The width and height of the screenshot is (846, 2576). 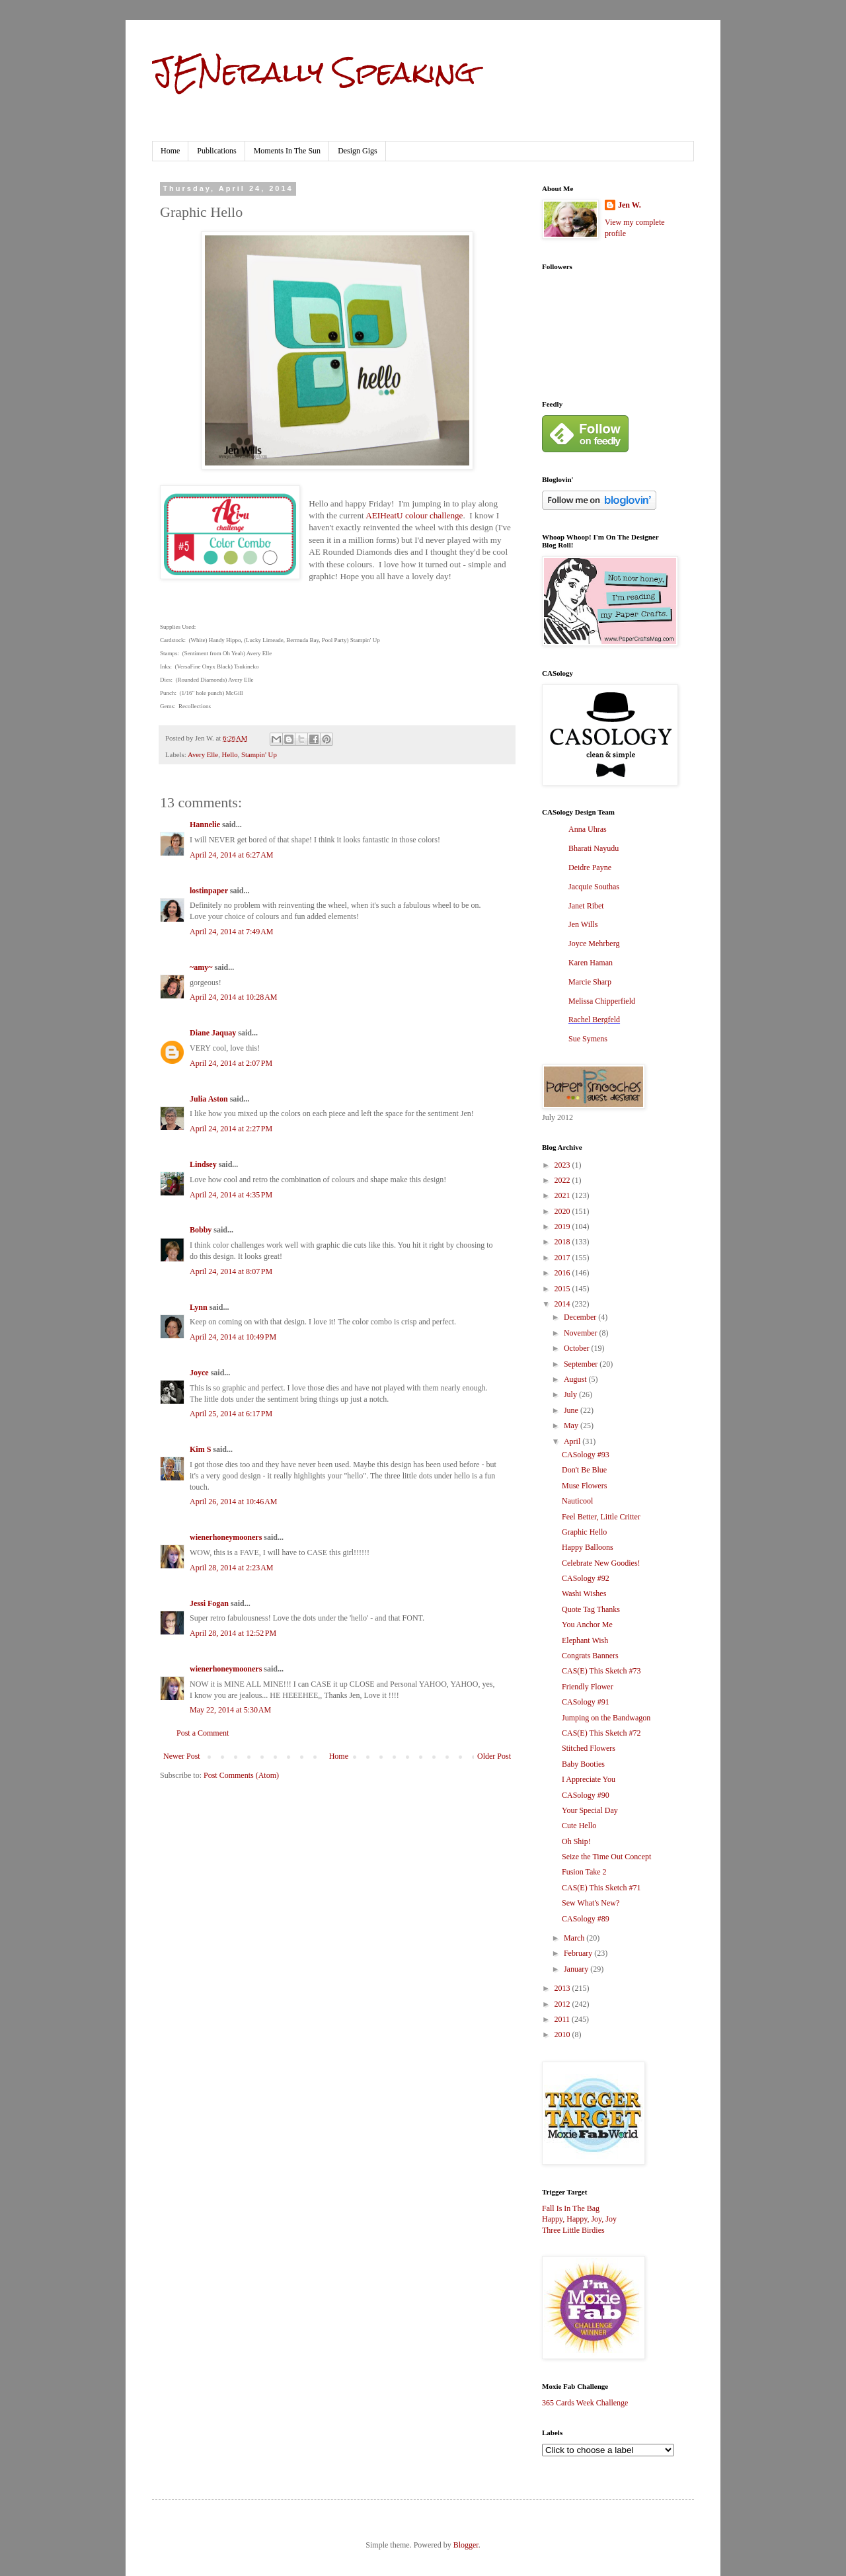 I want to click on April 24, 2014 at 4:35 PM, so click(x=231, y=1194).